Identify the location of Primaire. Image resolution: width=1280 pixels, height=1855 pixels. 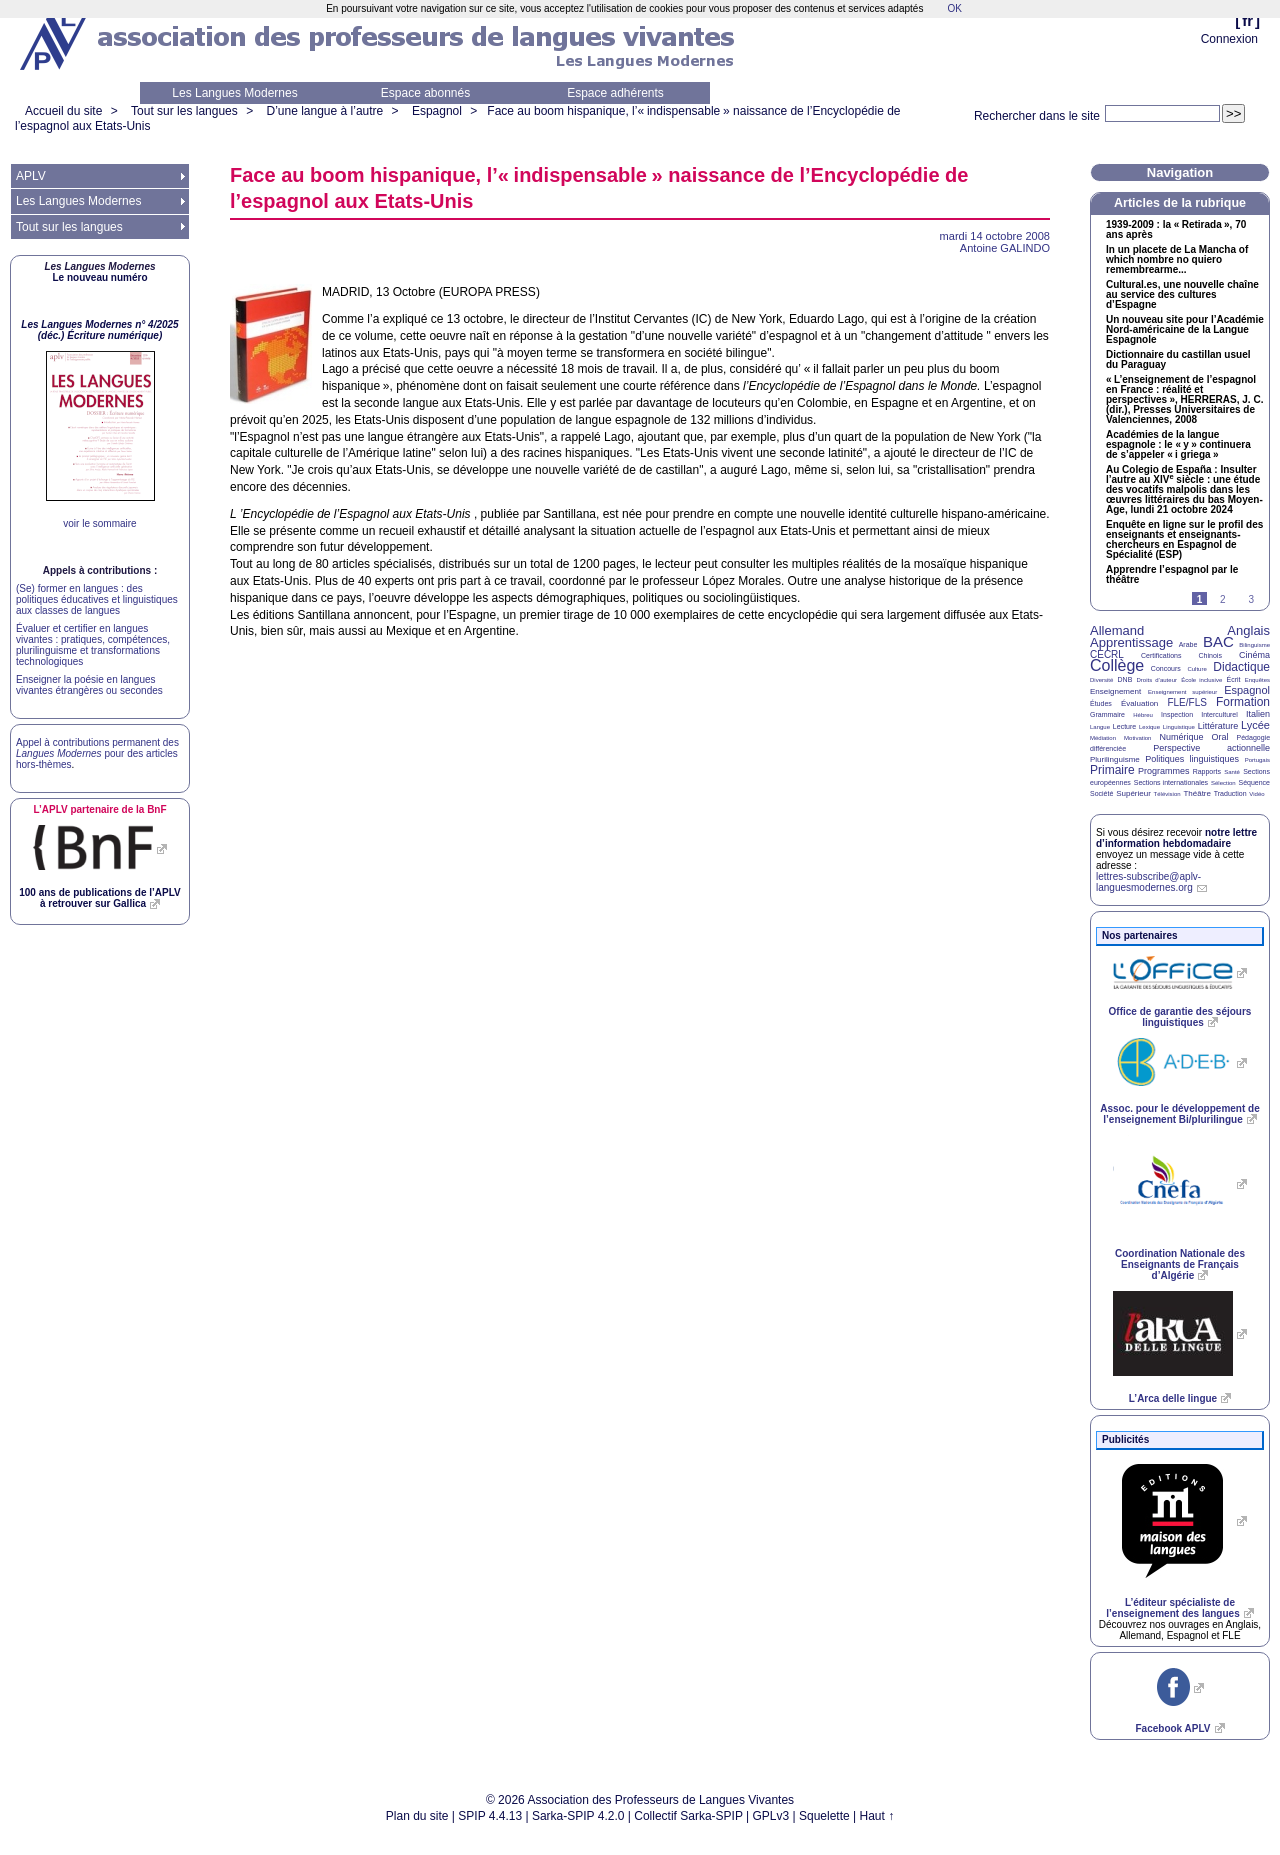
(1112, 770).